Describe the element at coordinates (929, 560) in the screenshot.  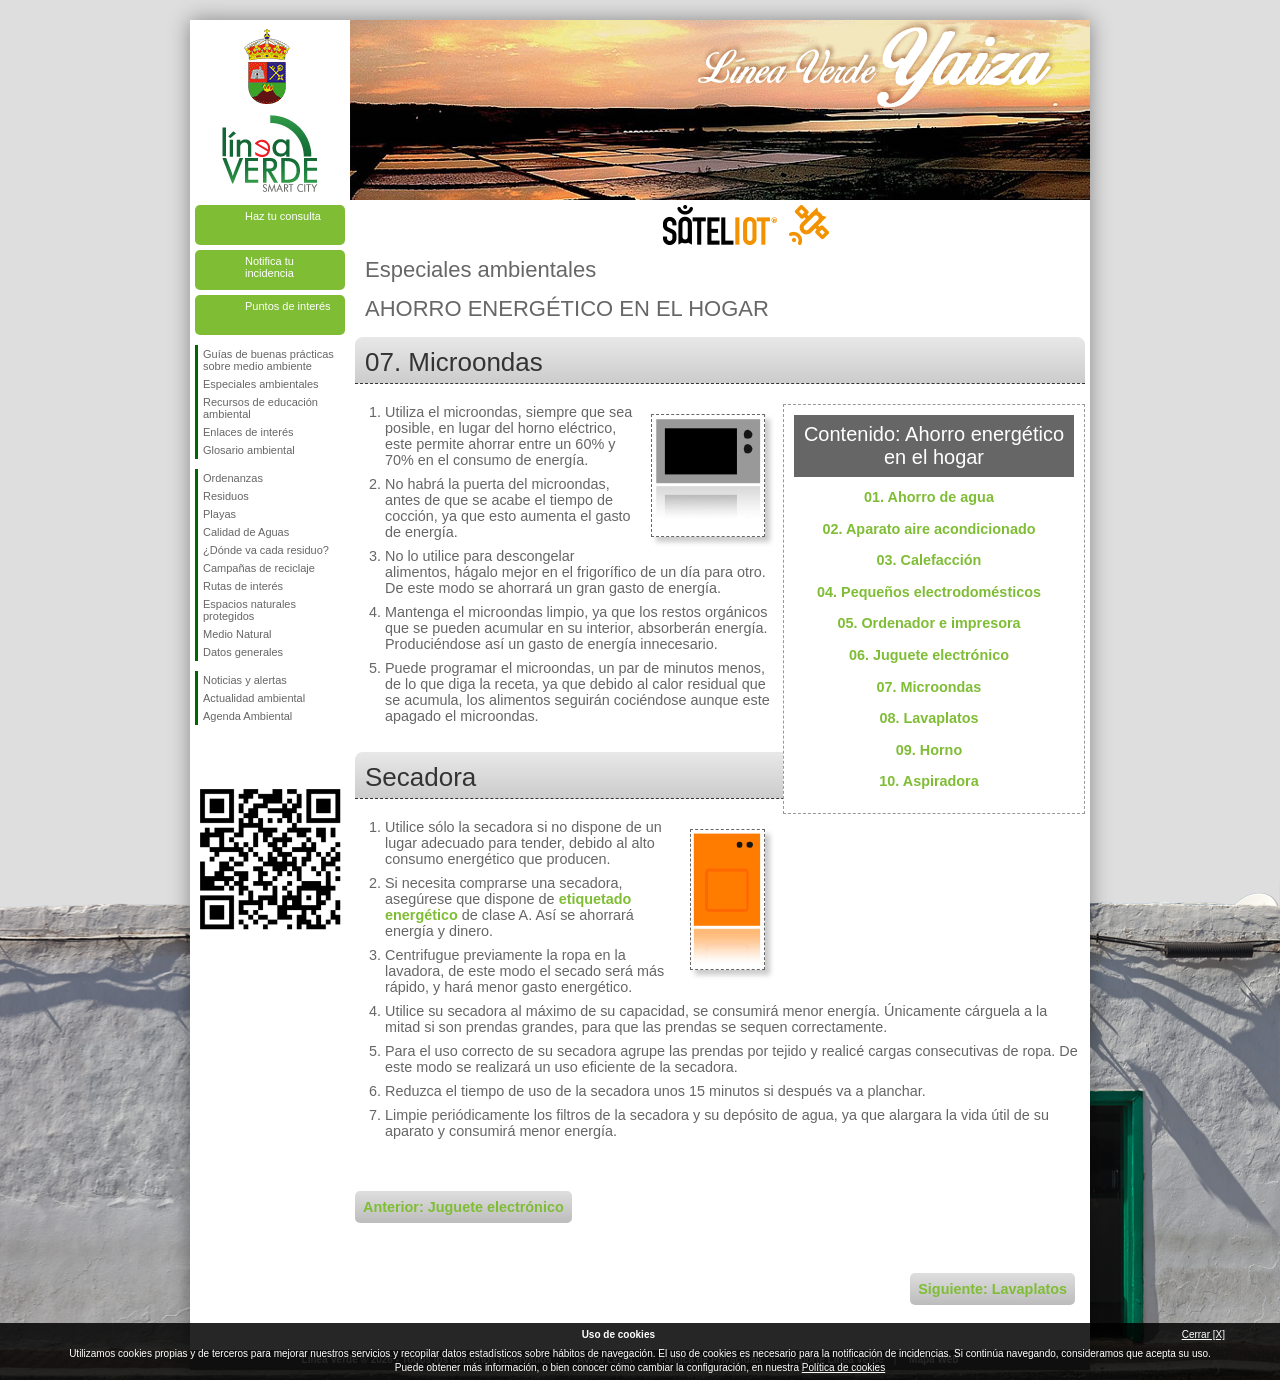
I see `03. Calefacción` at that location.